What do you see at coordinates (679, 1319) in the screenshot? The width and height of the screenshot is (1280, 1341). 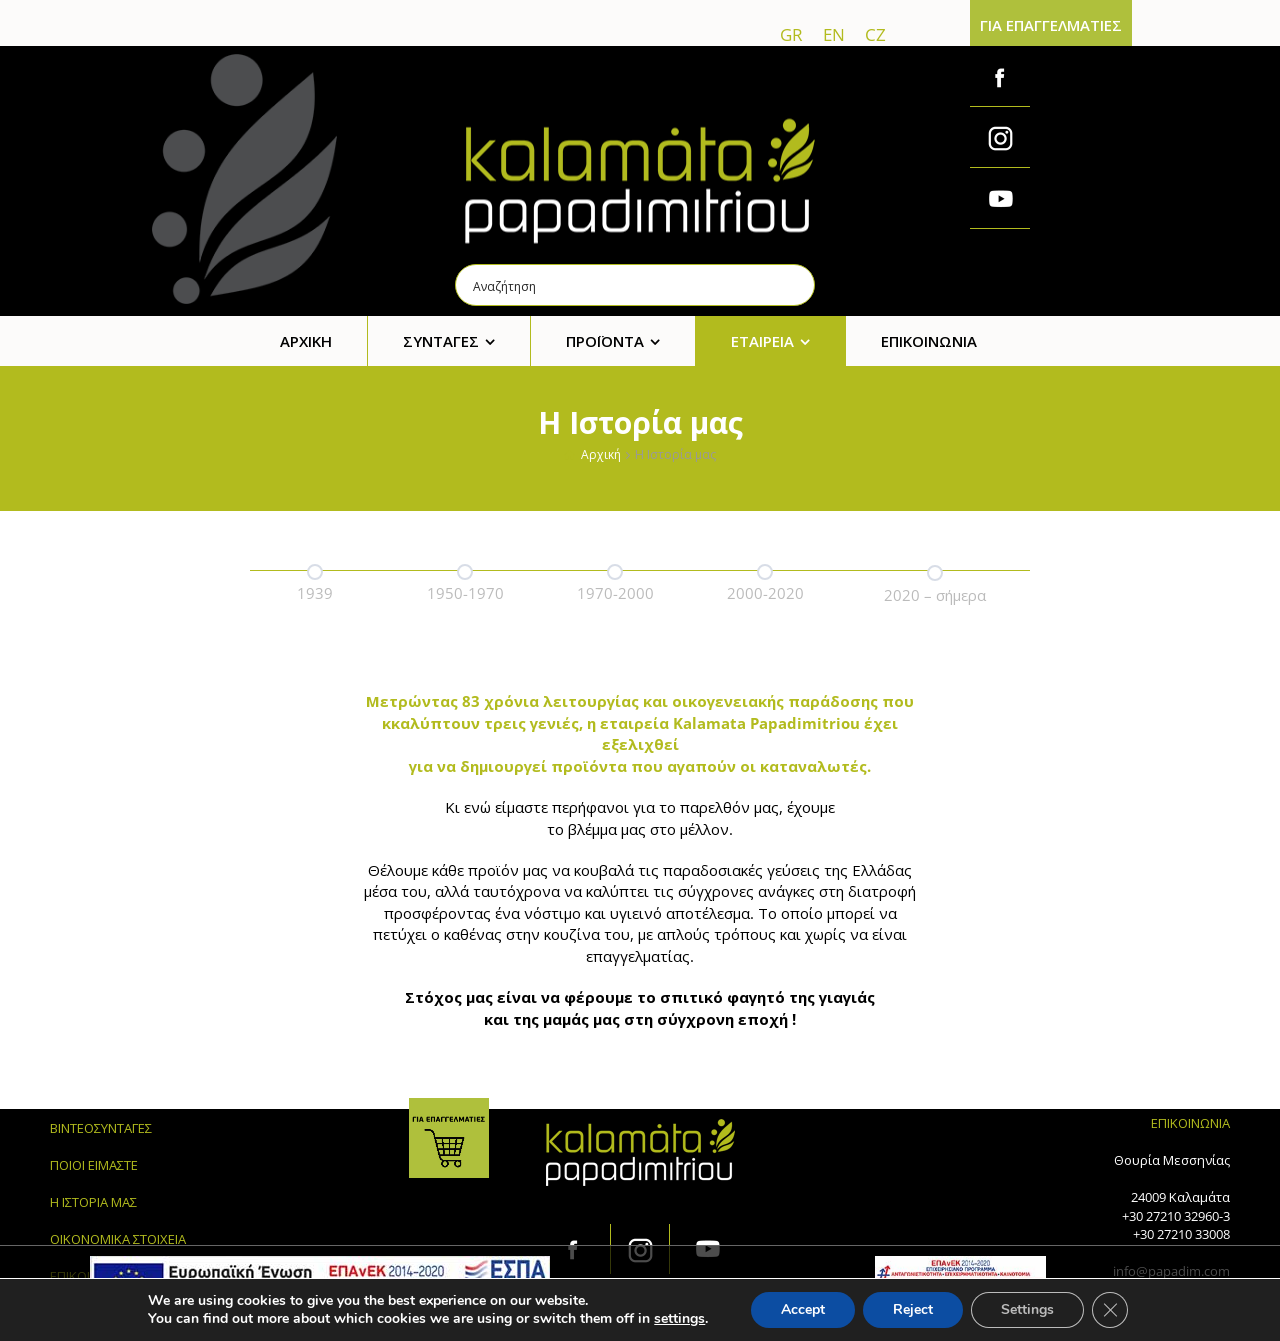 I see `settings` at bounding box center [679, 1319].